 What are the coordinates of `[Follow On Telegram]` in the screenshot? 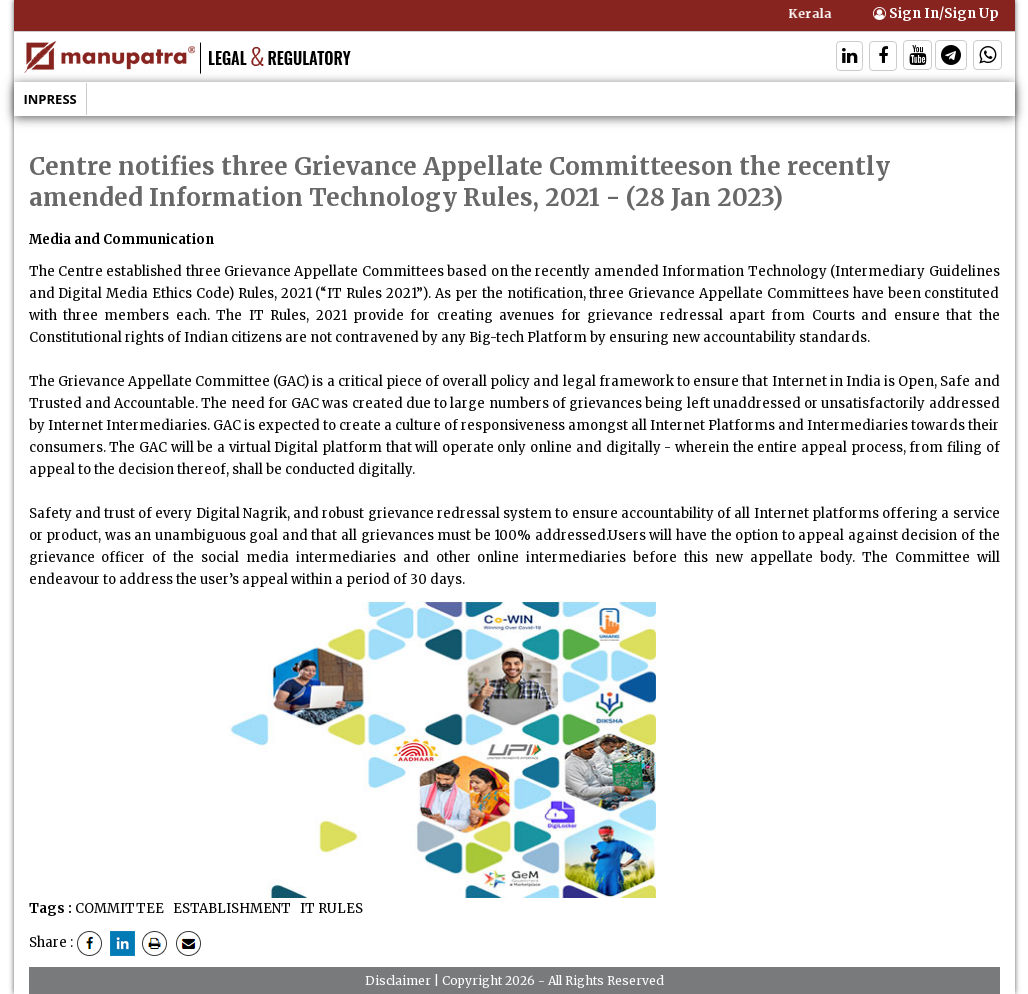 It's located at (951, 57).